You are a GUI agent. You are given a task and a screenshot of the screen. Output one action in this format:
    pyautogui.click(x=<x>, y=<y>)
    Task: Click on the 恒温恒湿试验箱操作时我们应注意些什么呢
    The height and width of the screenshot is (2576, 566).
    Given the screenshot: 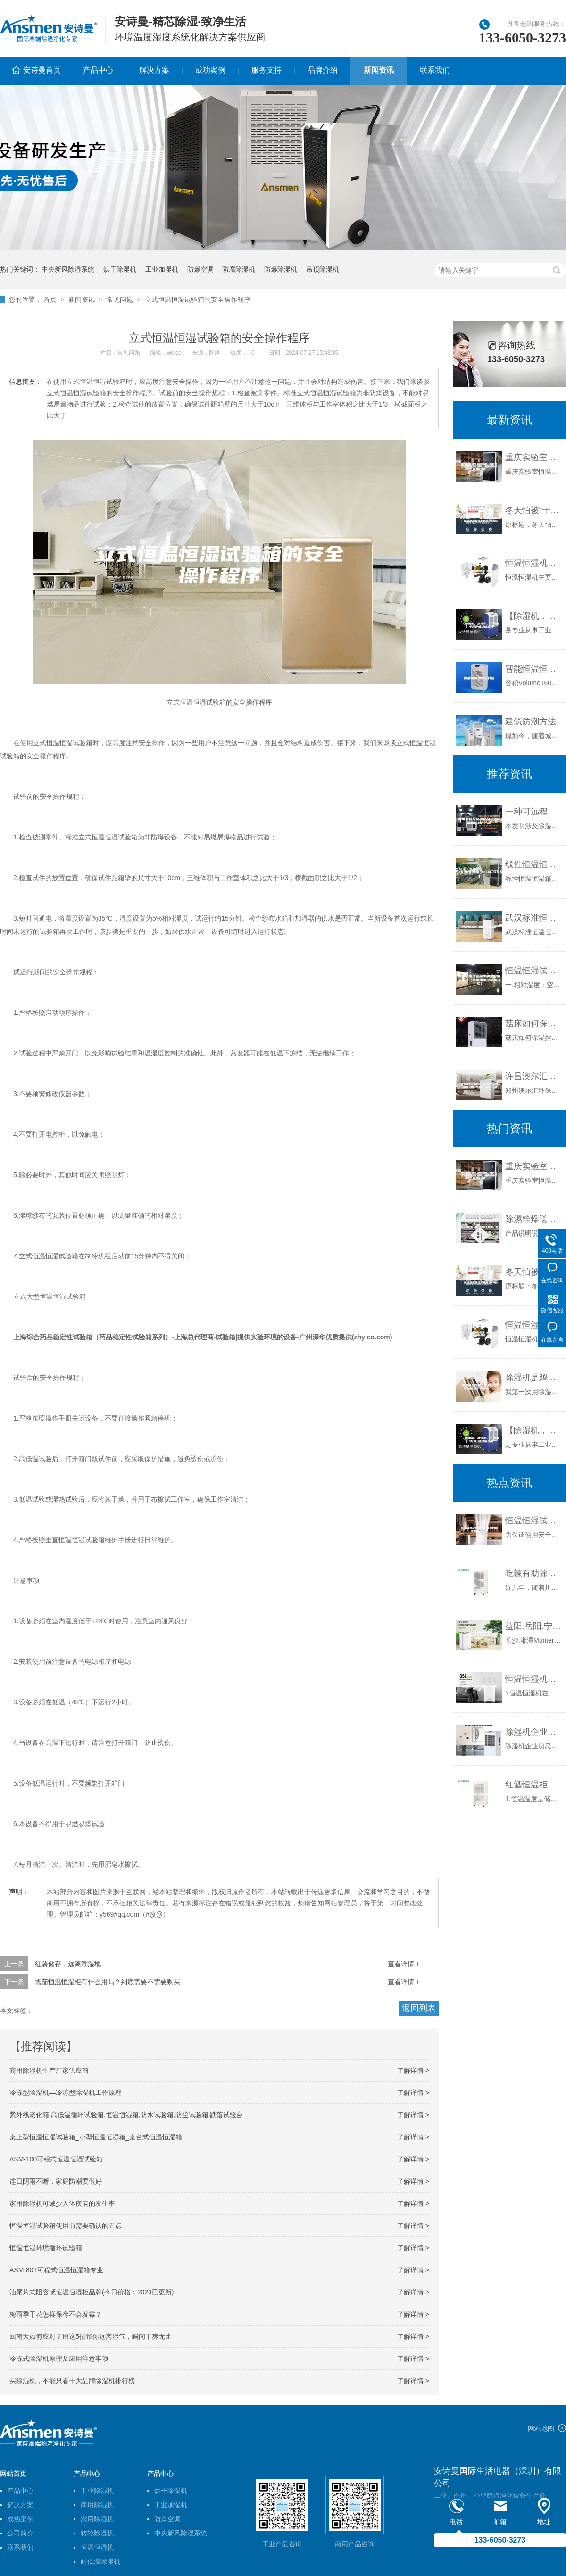 What is the action you would take?
    pyautogui.click(x=533, y=1520)
    